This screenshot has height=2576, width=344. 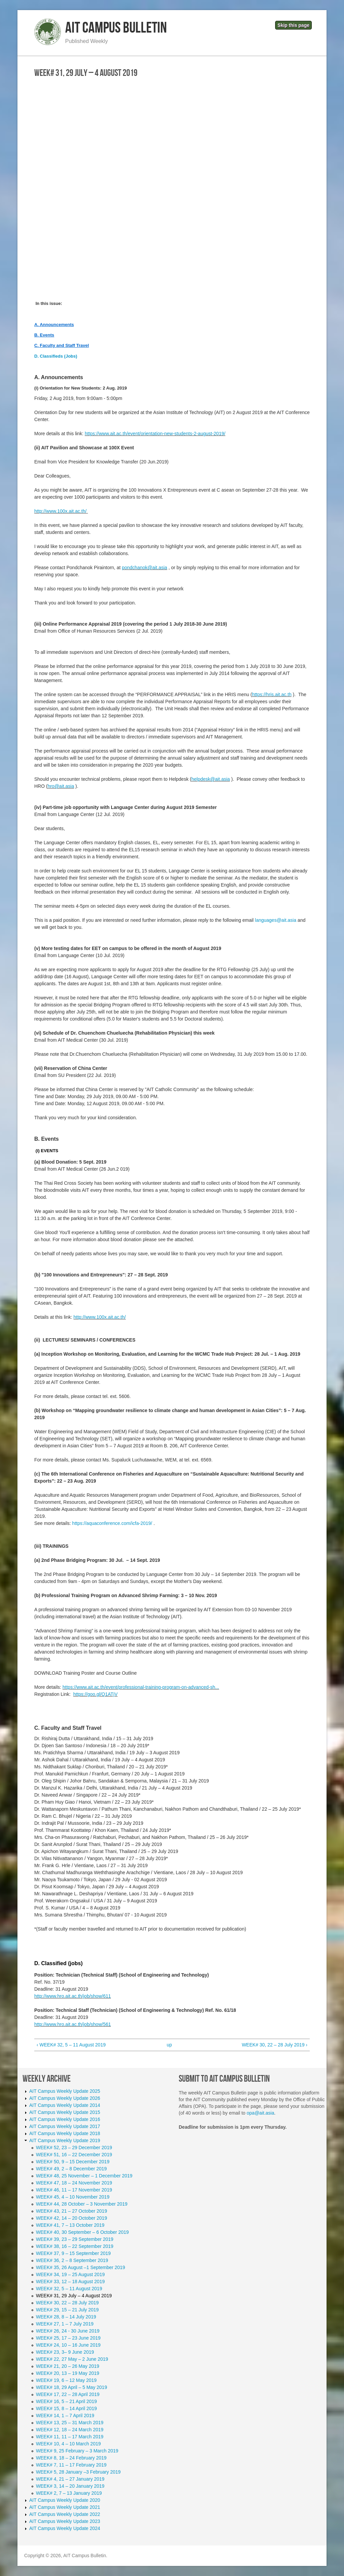 What do you see at coordinates (71, 2457) in the screenshot?
I see `WEEK# 8, 18 – 24 February 2019` at bounding box center [71, 2457].